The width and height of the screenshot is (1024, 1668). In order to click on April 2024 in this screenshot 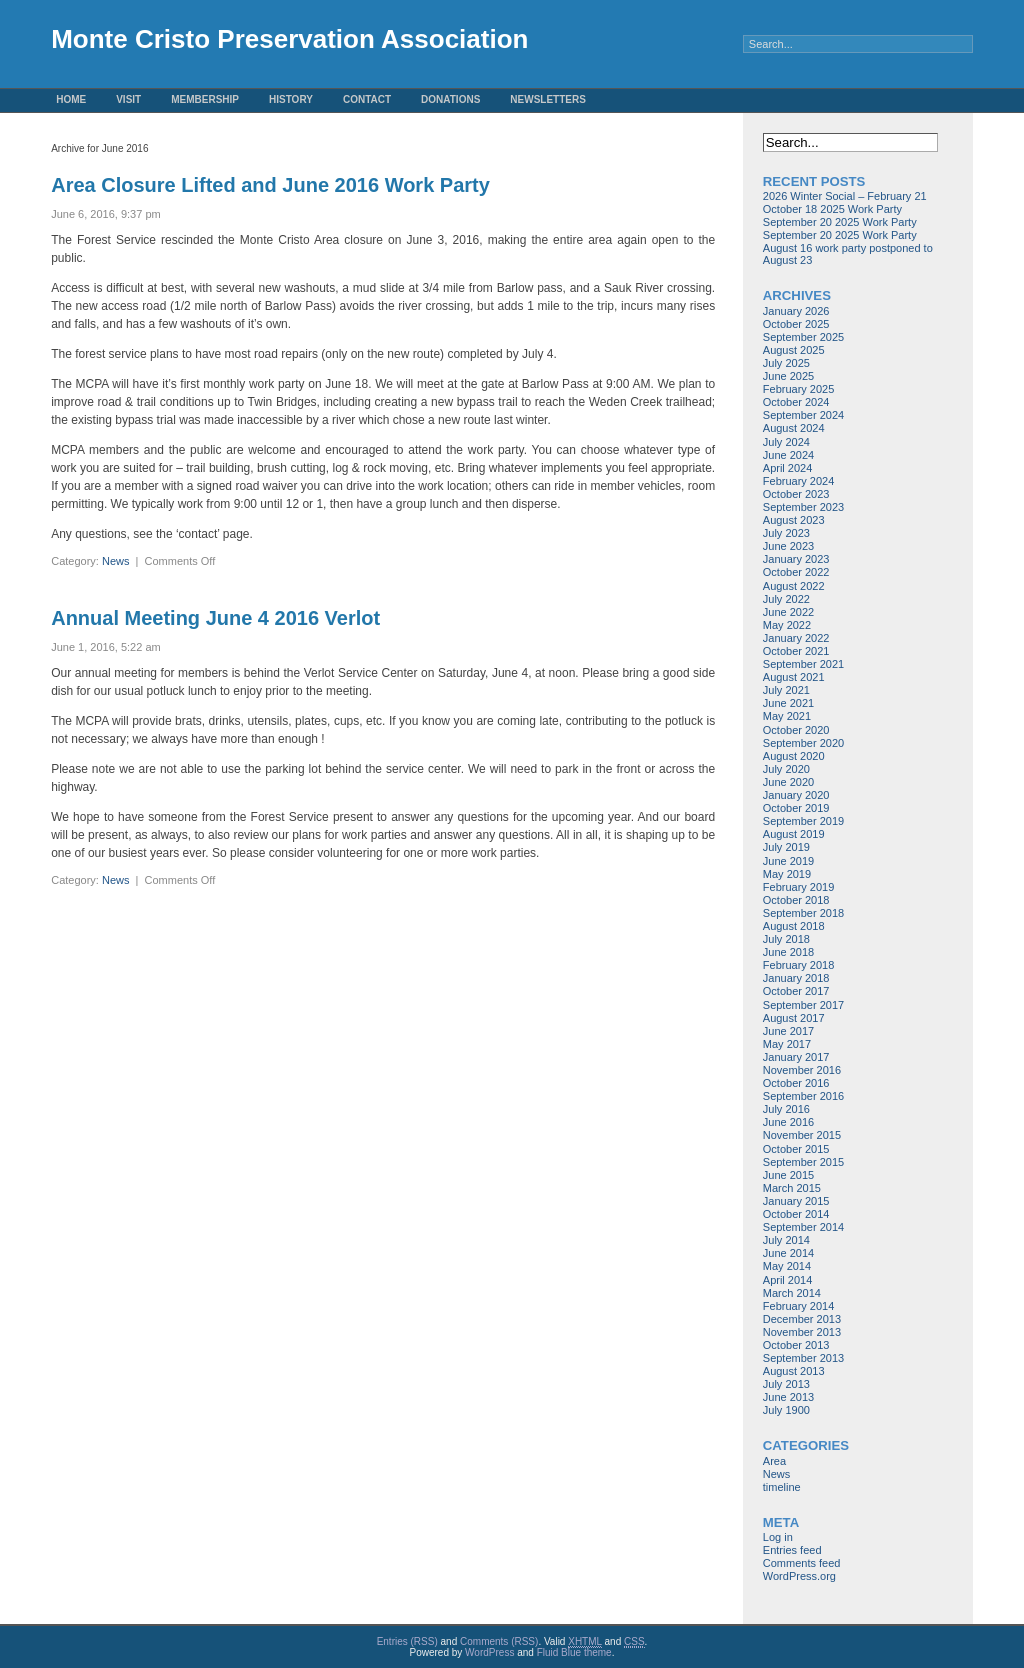, I will do `click(788, 468)`.